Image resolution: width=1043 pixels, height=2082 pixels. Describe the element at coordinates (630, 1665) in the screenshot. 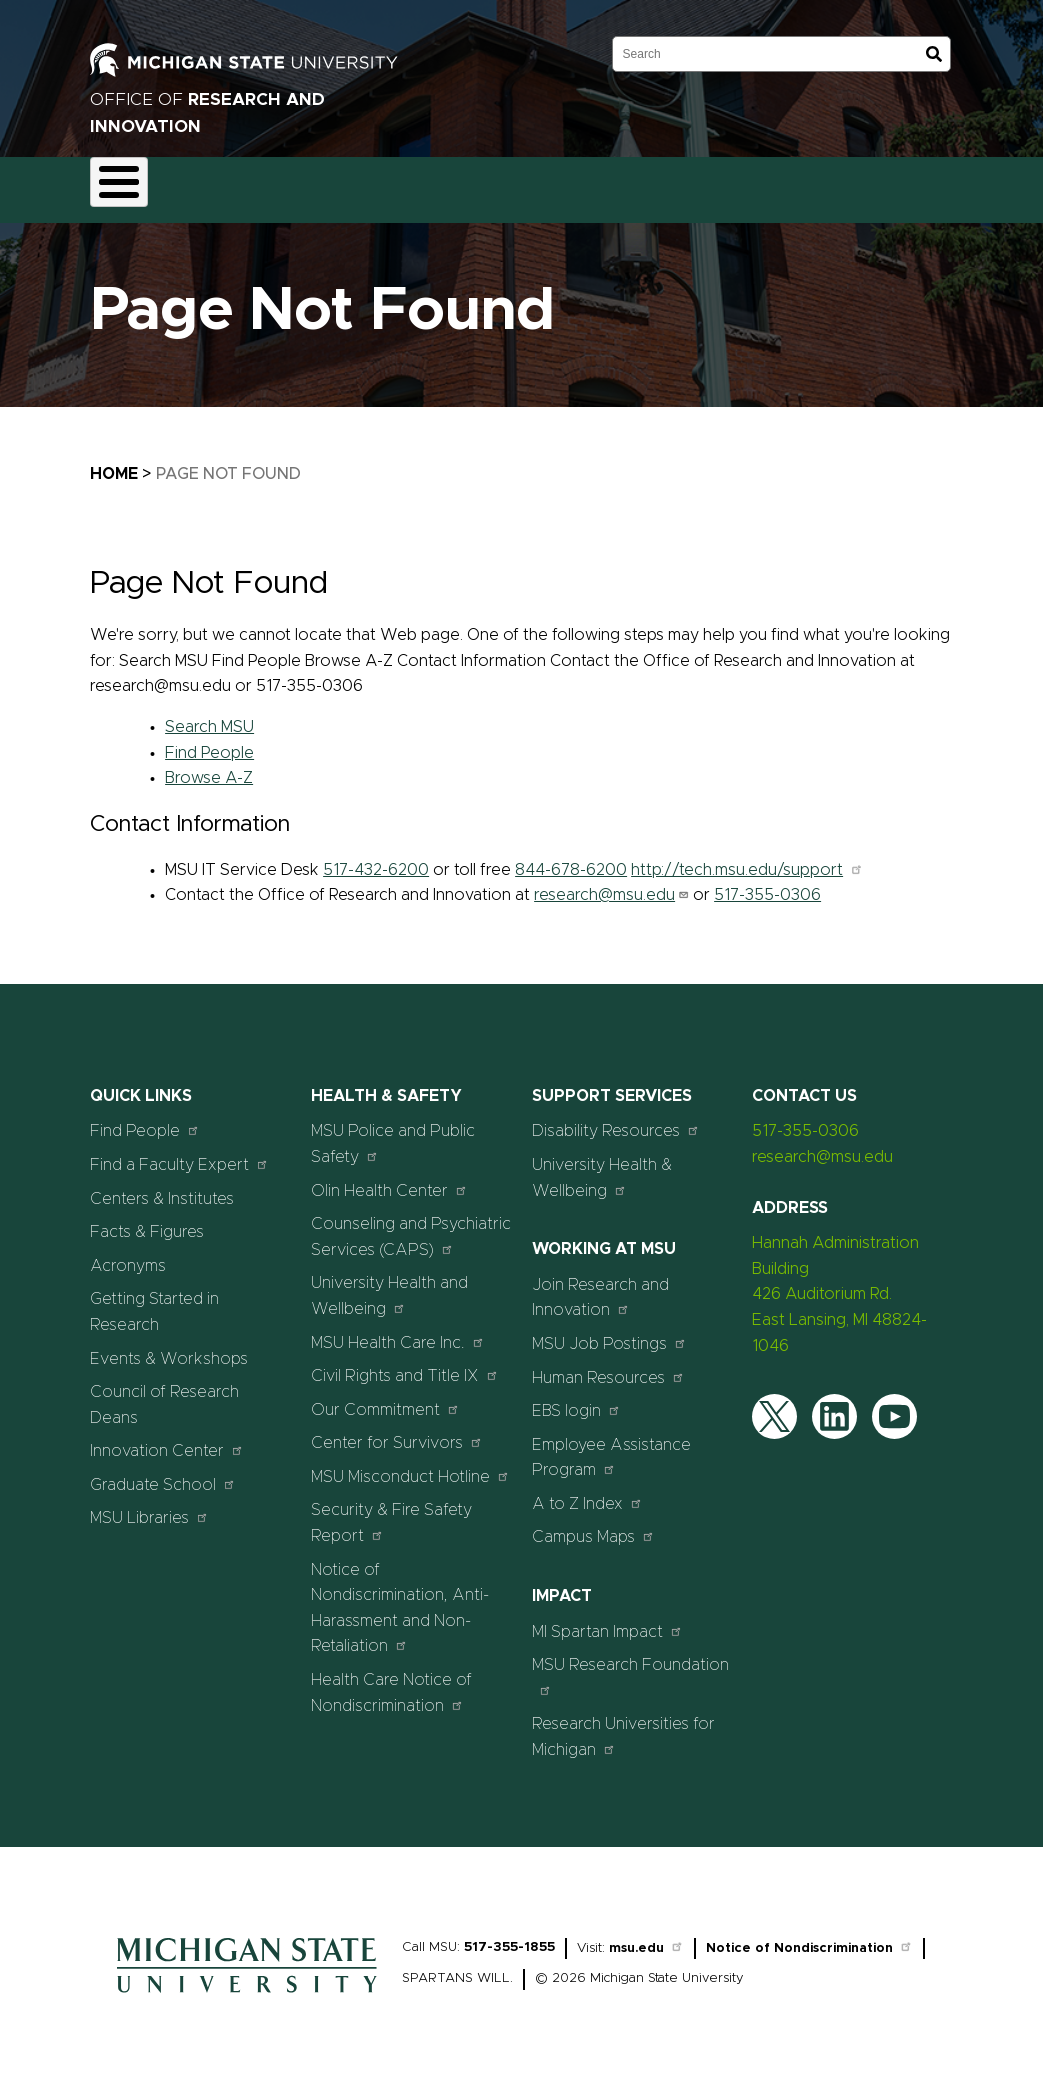

I see `MSU Research Foundation` at that location.